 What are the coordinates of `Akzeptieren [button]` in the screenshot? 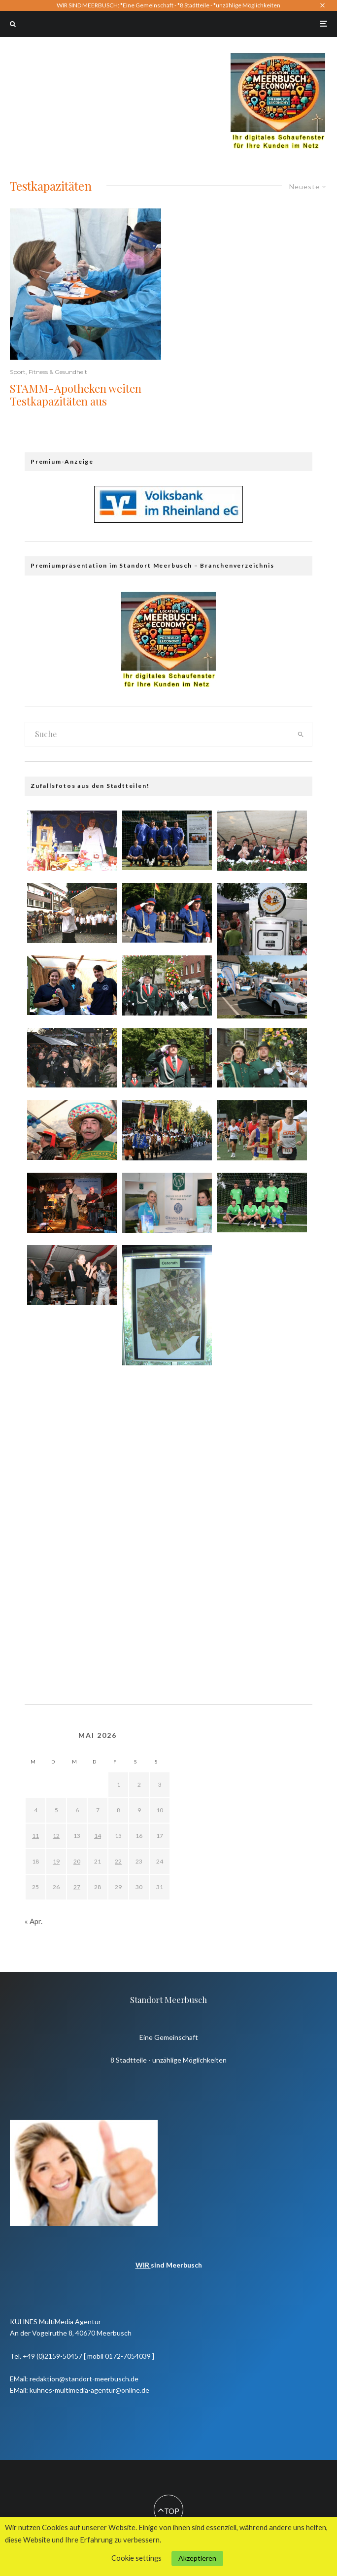 It's located at (197, 2558).